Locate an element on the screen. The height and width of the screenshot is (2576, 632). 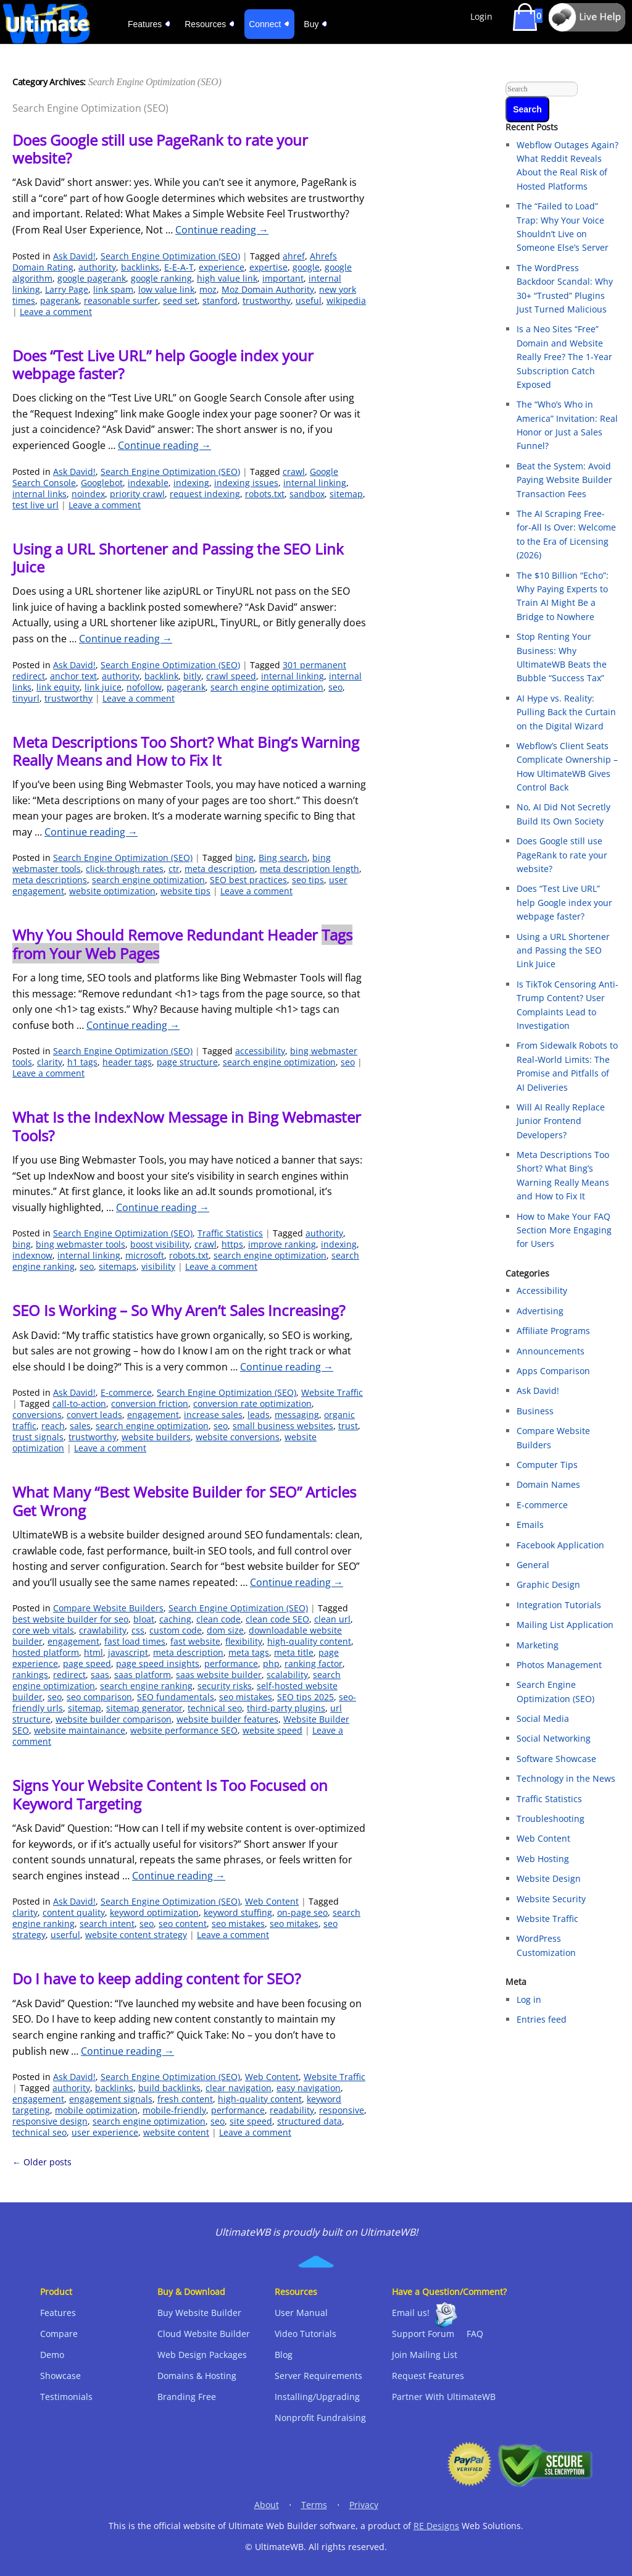
conversion rate optimization is located at coordinates (252, 1403).